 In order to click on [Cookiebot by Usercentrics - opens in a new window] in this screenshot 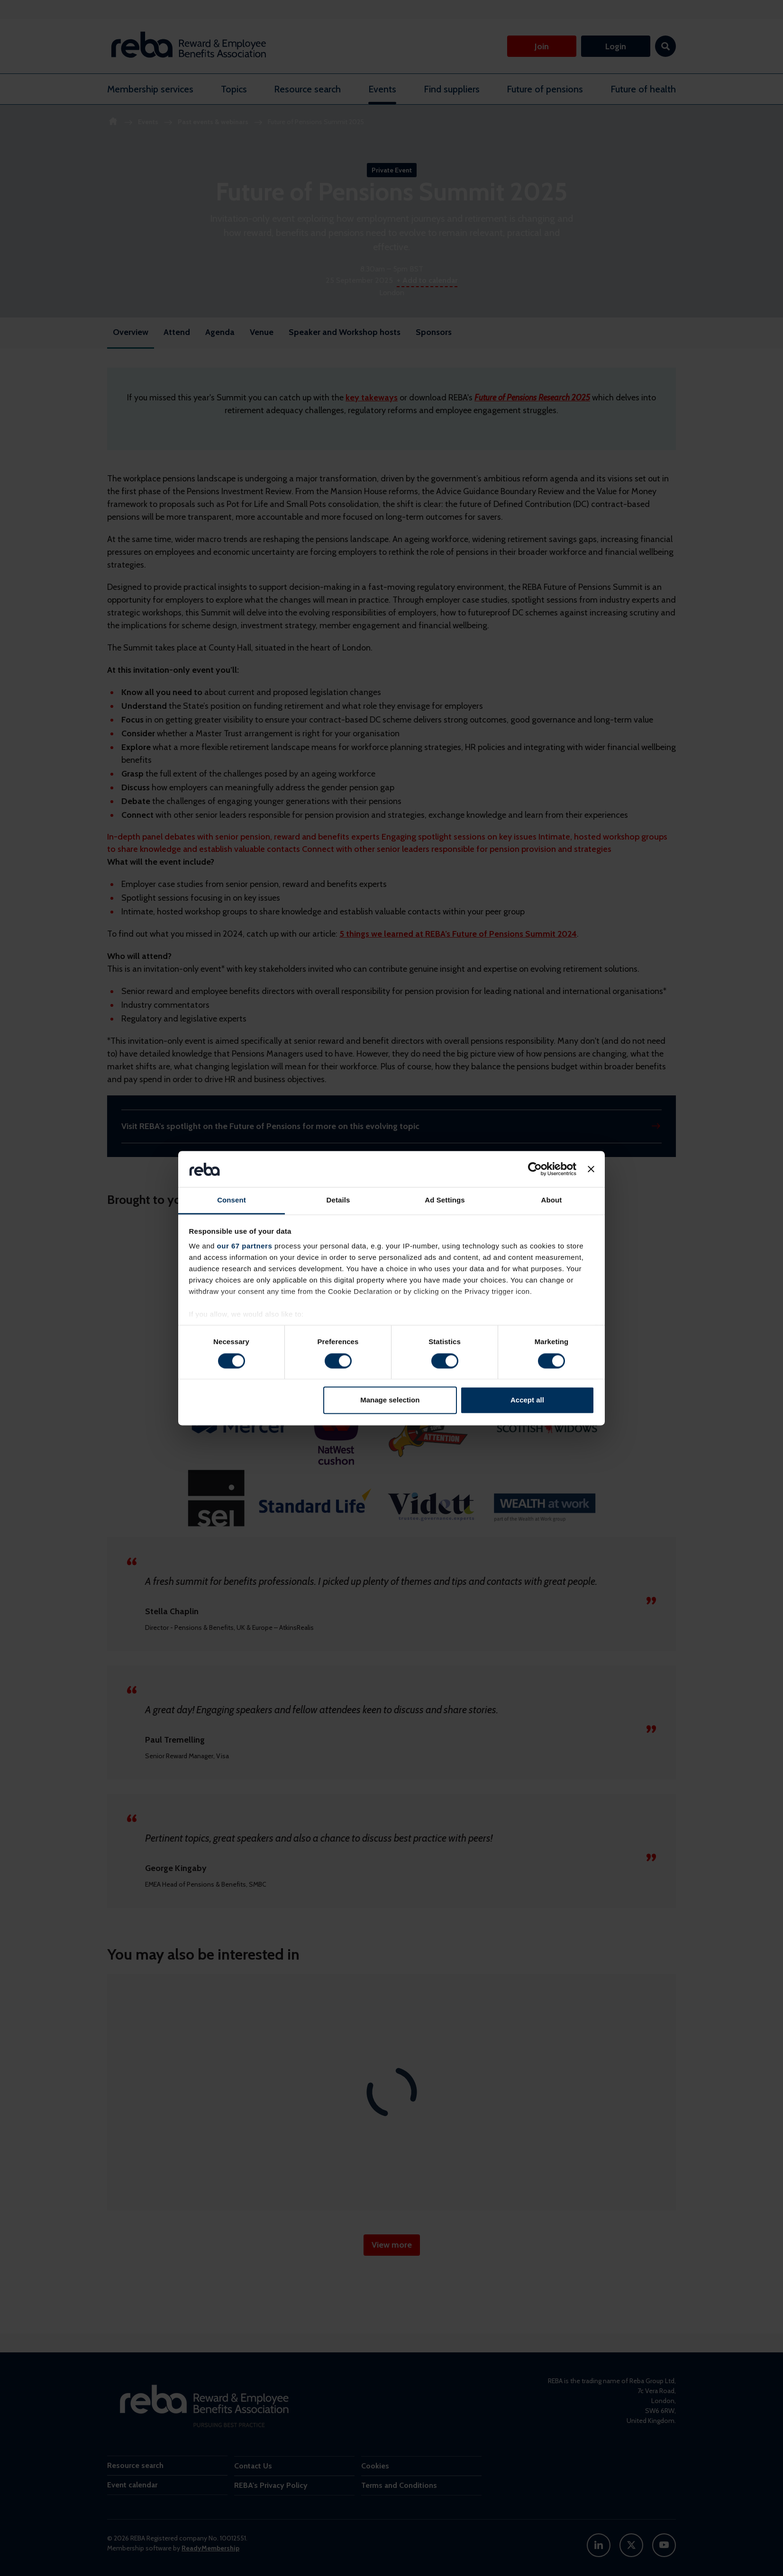, I will do `click(534, 1169)`.